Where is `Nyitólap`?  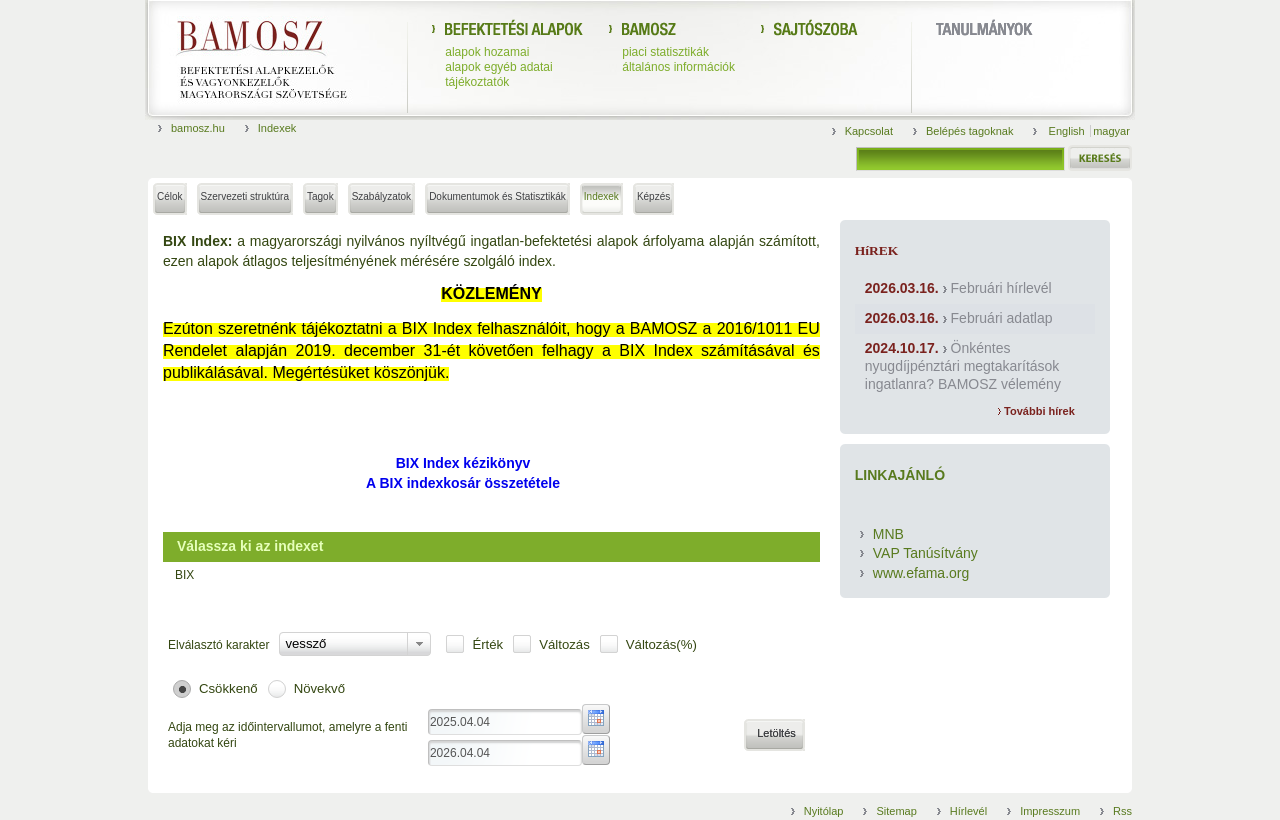
Nyitólap is located at coordinates (824, 811).